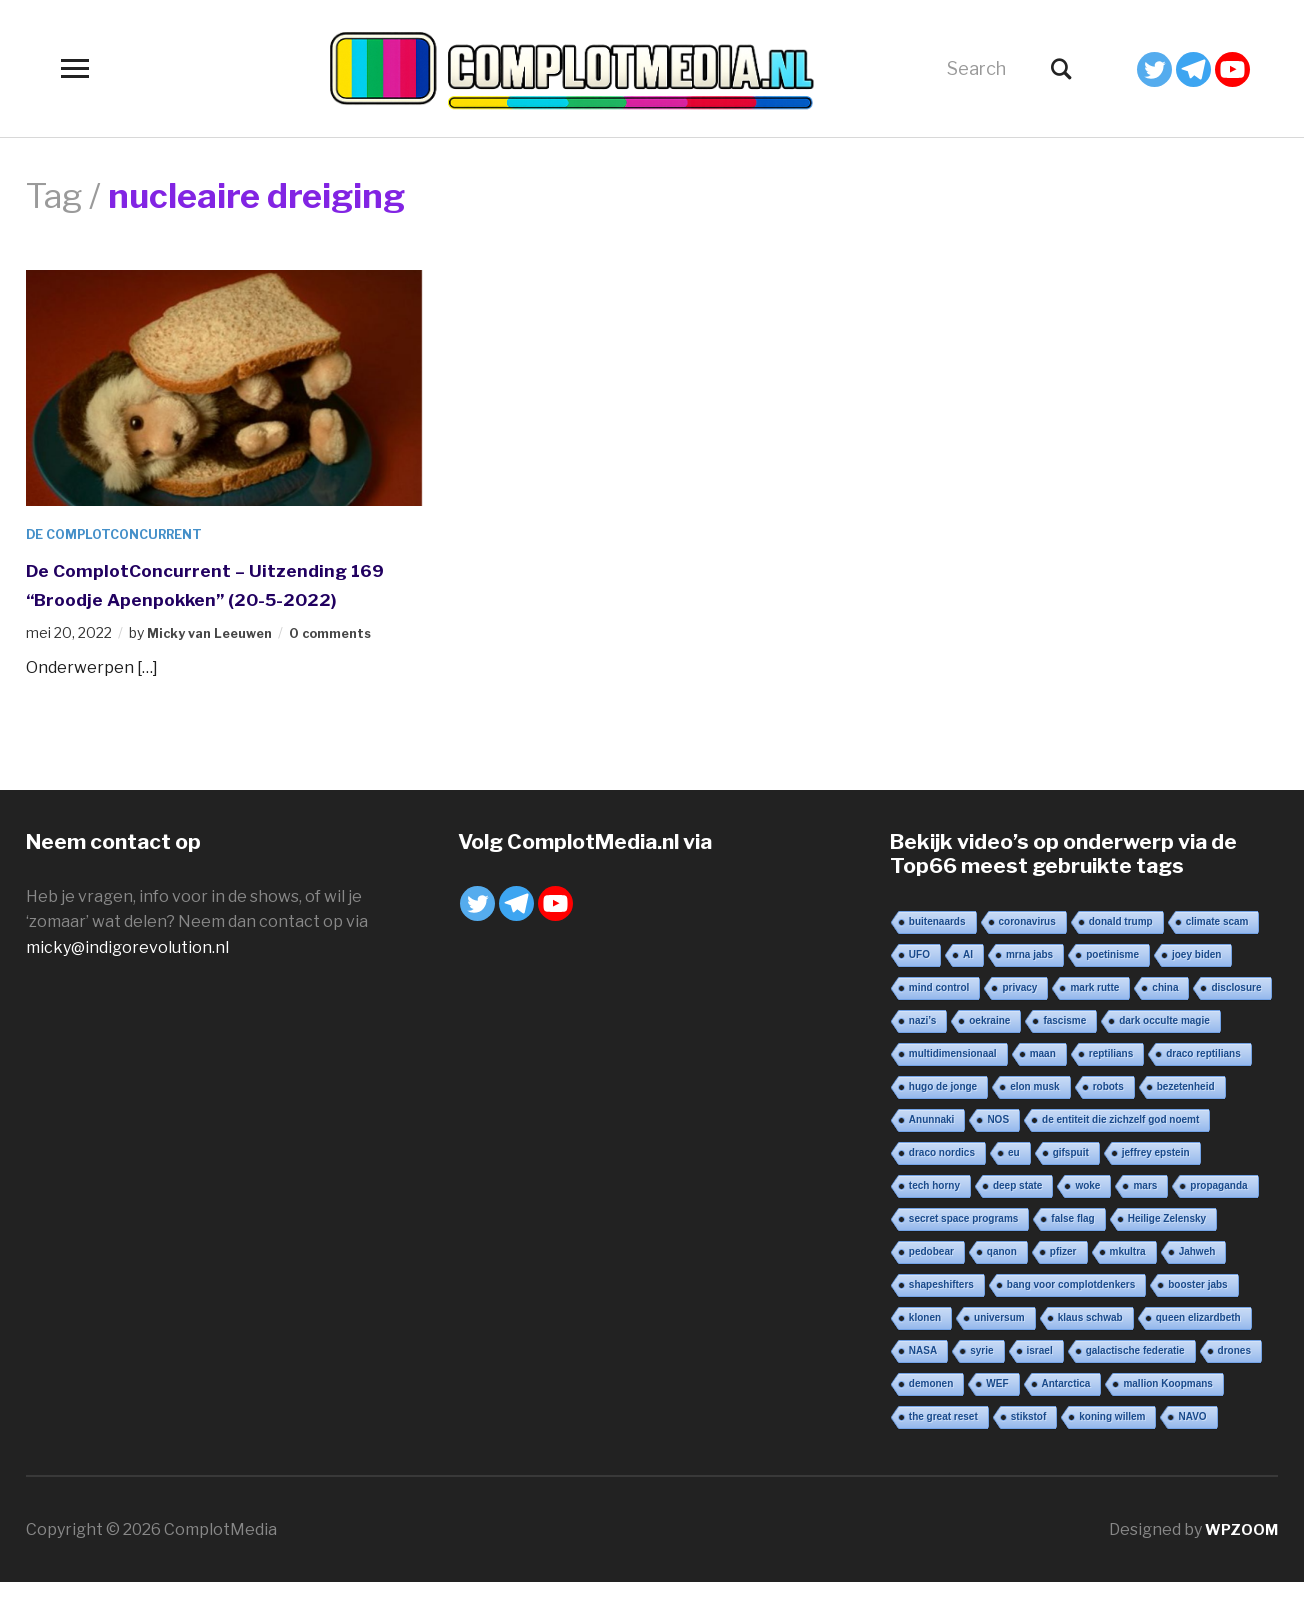 This screenshot has height=1611, width=1304. What do you see at coordinates (943, 1114) in the screenshot?
I see `hugo de jonge` at bounding box center [943, 1114].